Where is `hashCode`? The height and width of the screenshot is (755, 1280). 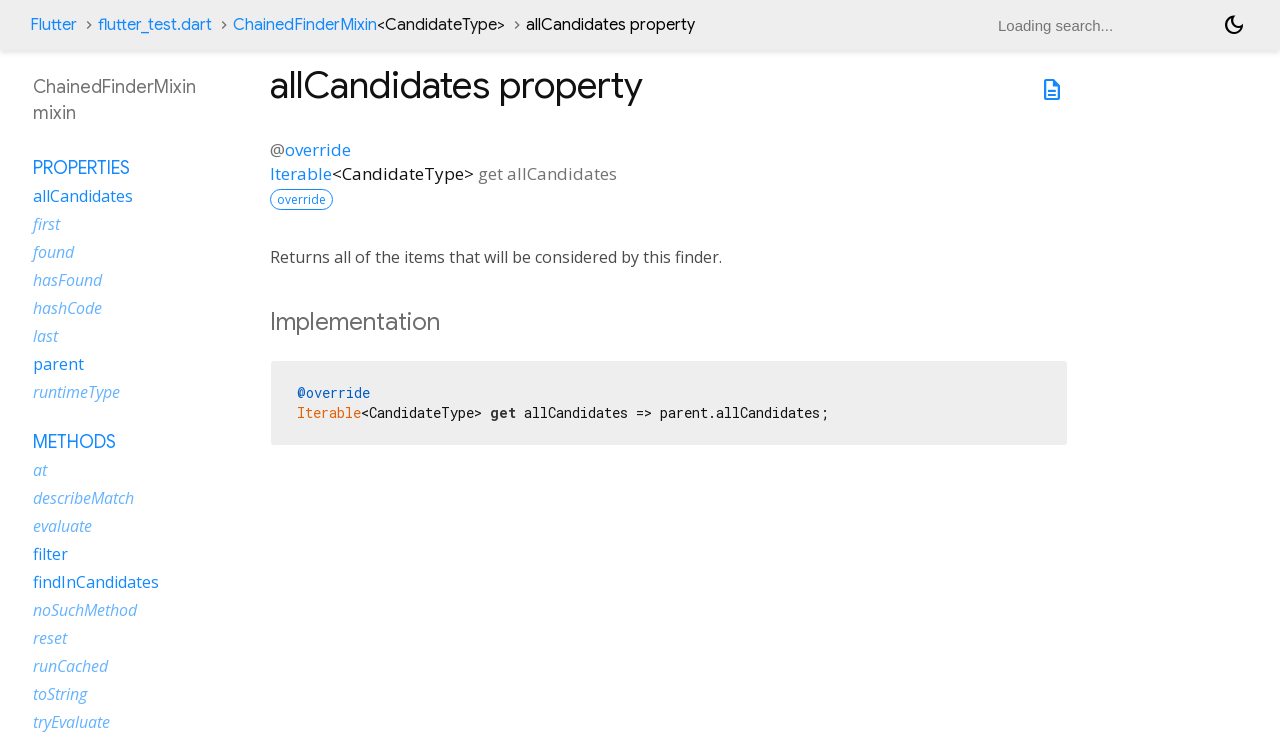 hashCode is located at coordinates (67, 308).